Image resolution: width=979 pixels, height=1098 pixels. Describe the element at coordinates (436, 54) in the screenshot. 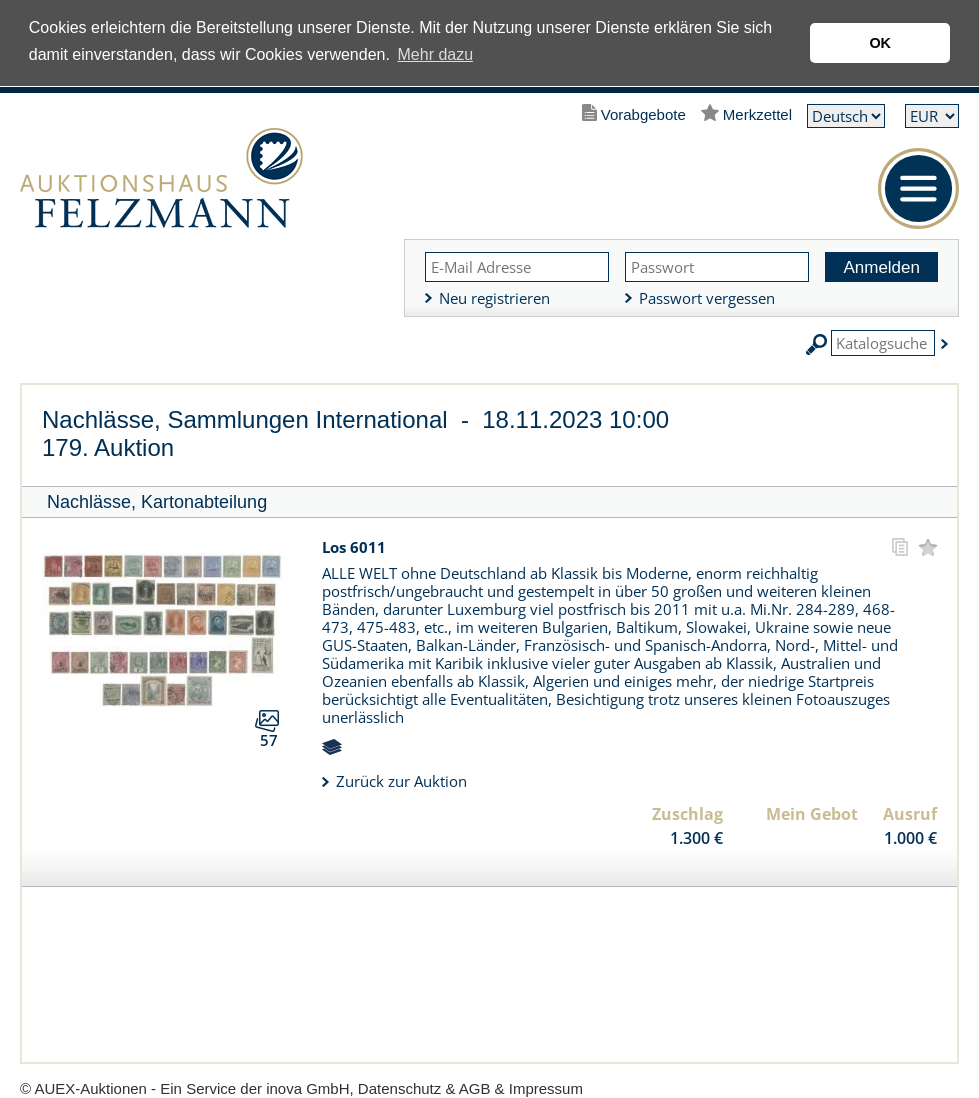

I see `Mehr dazu [button]` at that location.